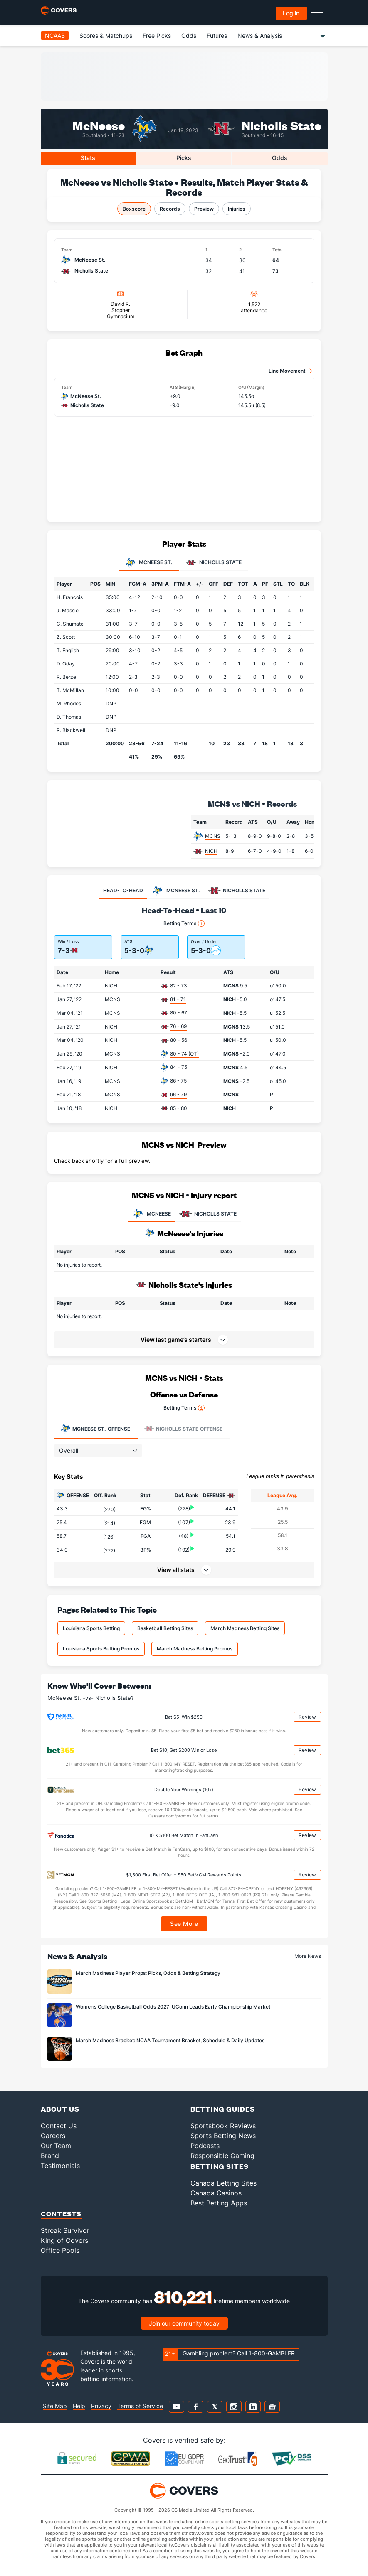 This screenshot has height=2576, width=368. Describe the element at coordinates (101, 1648) in the screenshot. I see `Louisiana Sports Betting Promos` at that location.